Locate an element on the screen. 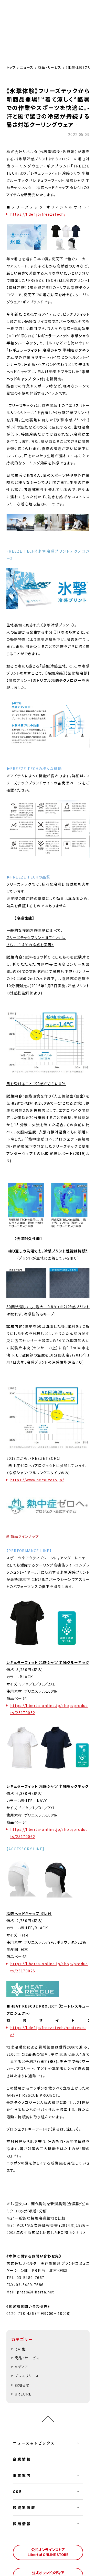 Image resolution: width=96 pixels, height=2576 pixels. https://lidef.jp/freezetech/heatrescue/ is located at coordinates (48, 2031).